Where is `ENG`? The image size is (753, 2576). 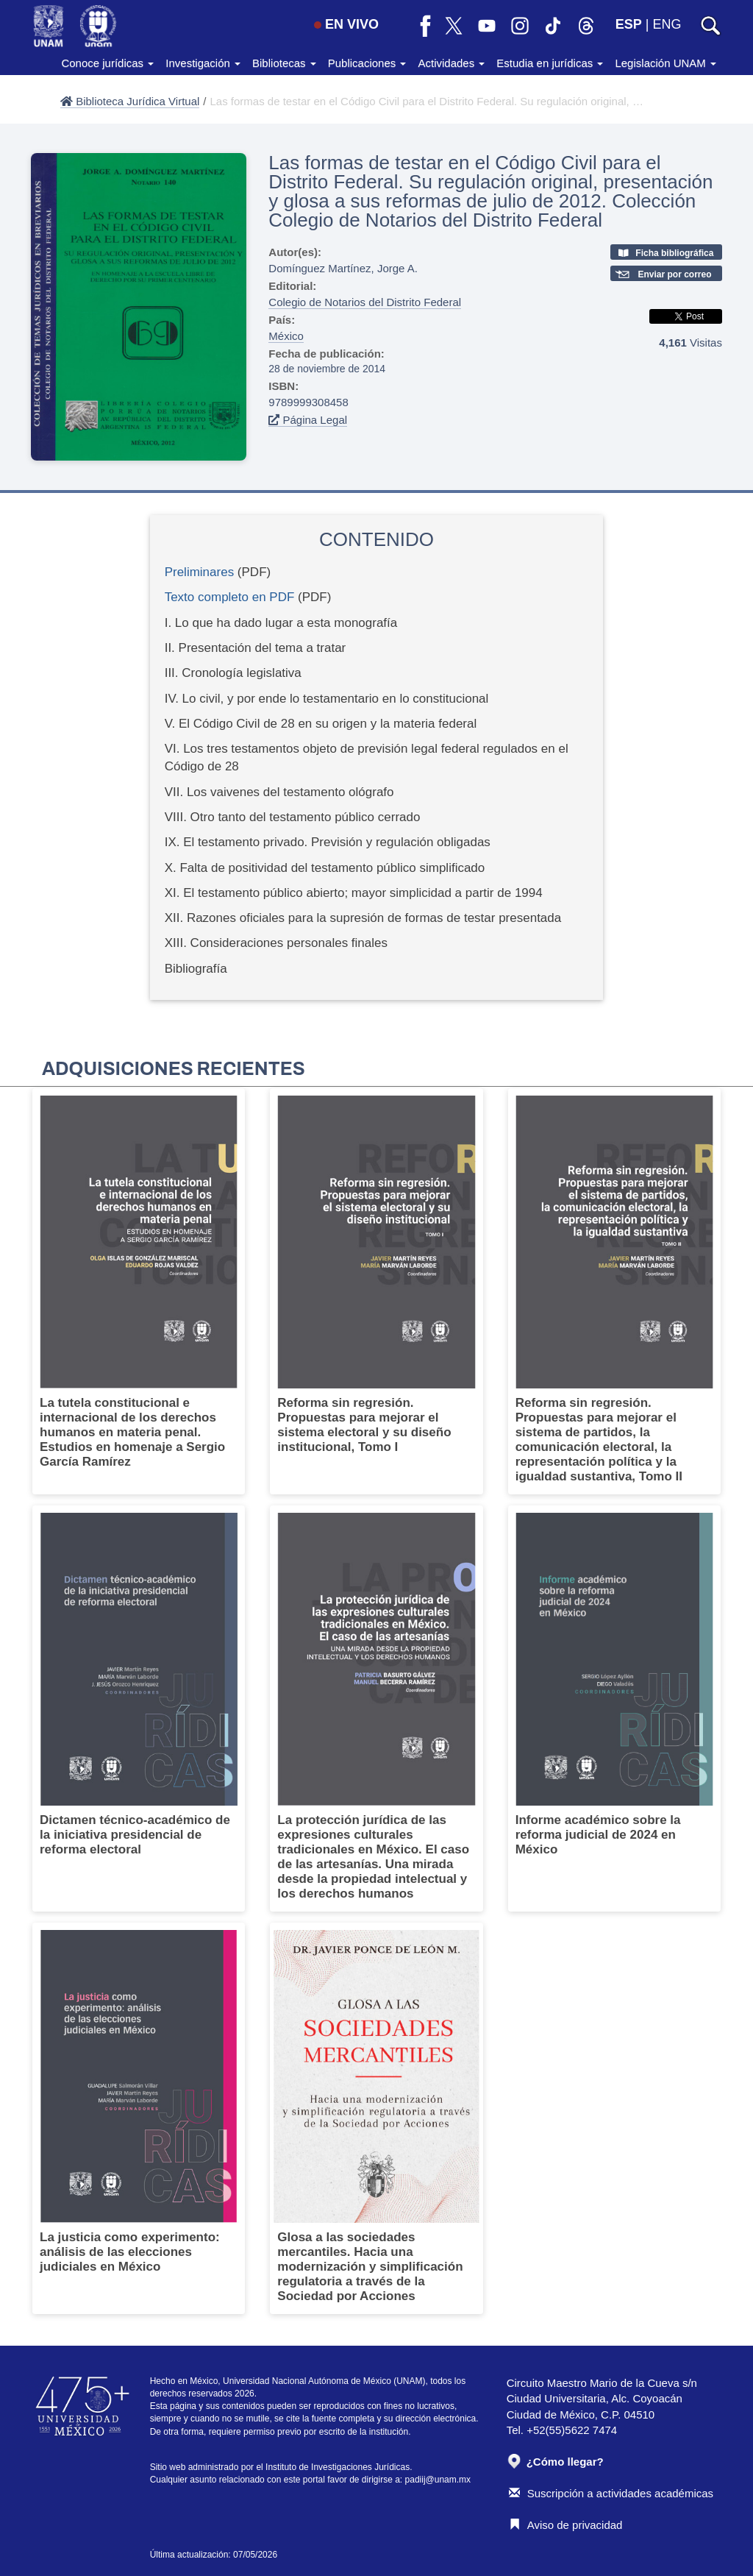 ENG is located at coordinates (666, 24).